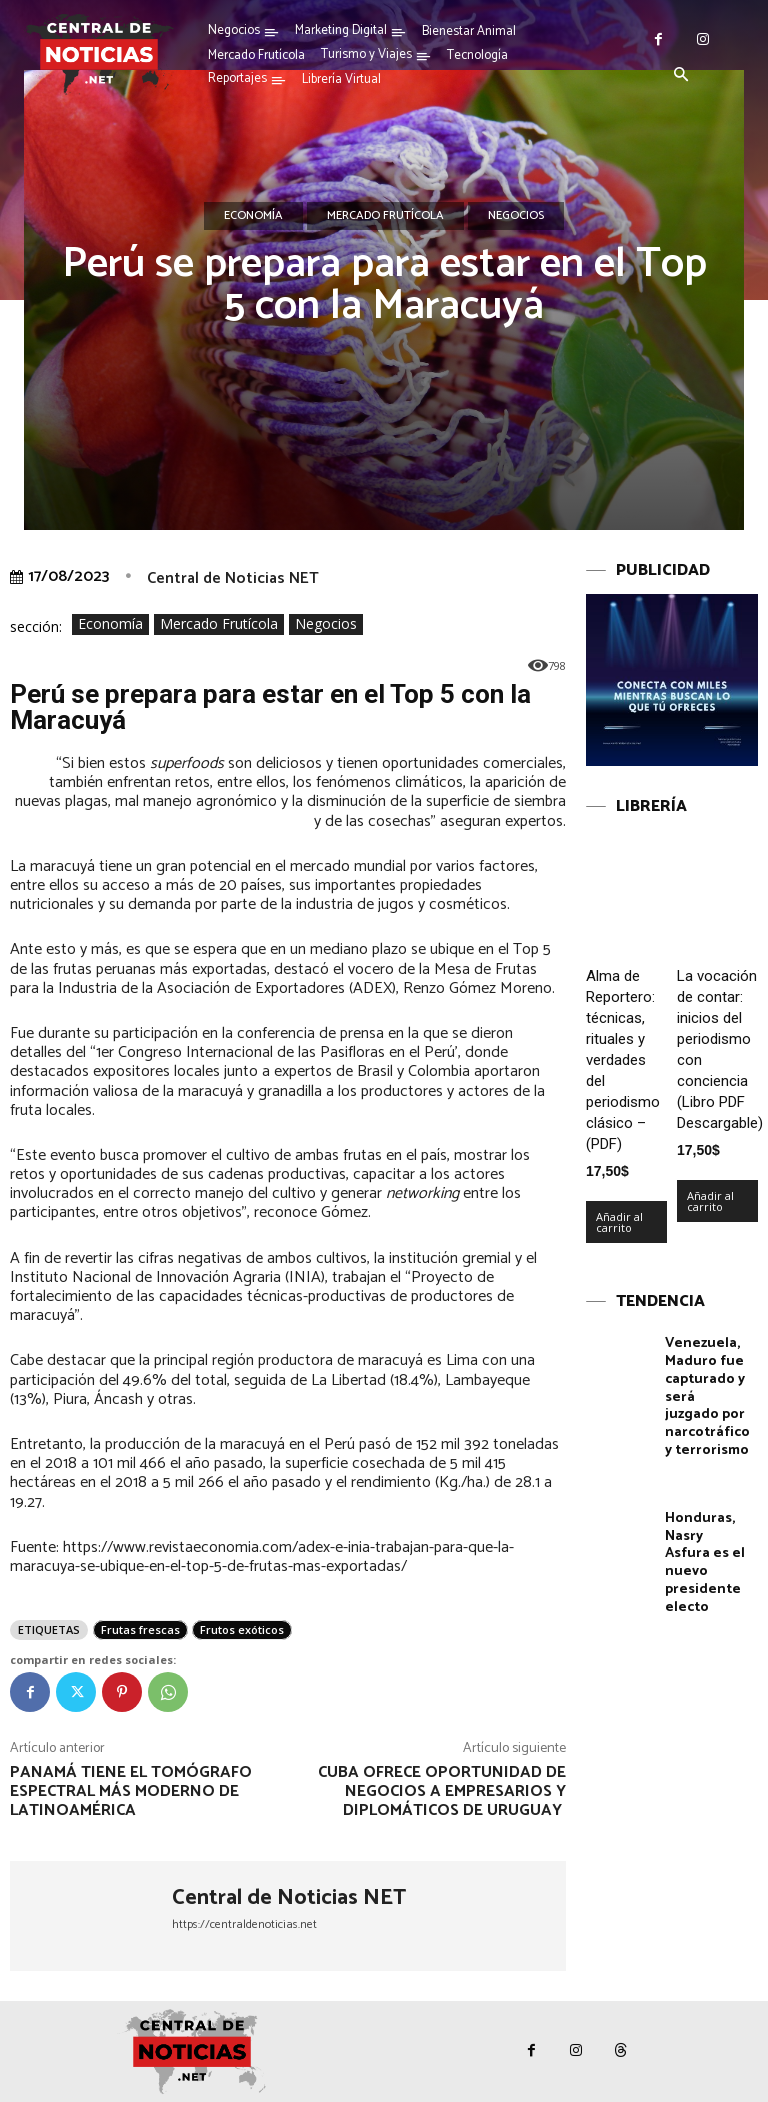  What do you see at coordinates (242, 1629) in the screenshot?
I see `Frutos exóticos` at bounding box center [242, 1629].